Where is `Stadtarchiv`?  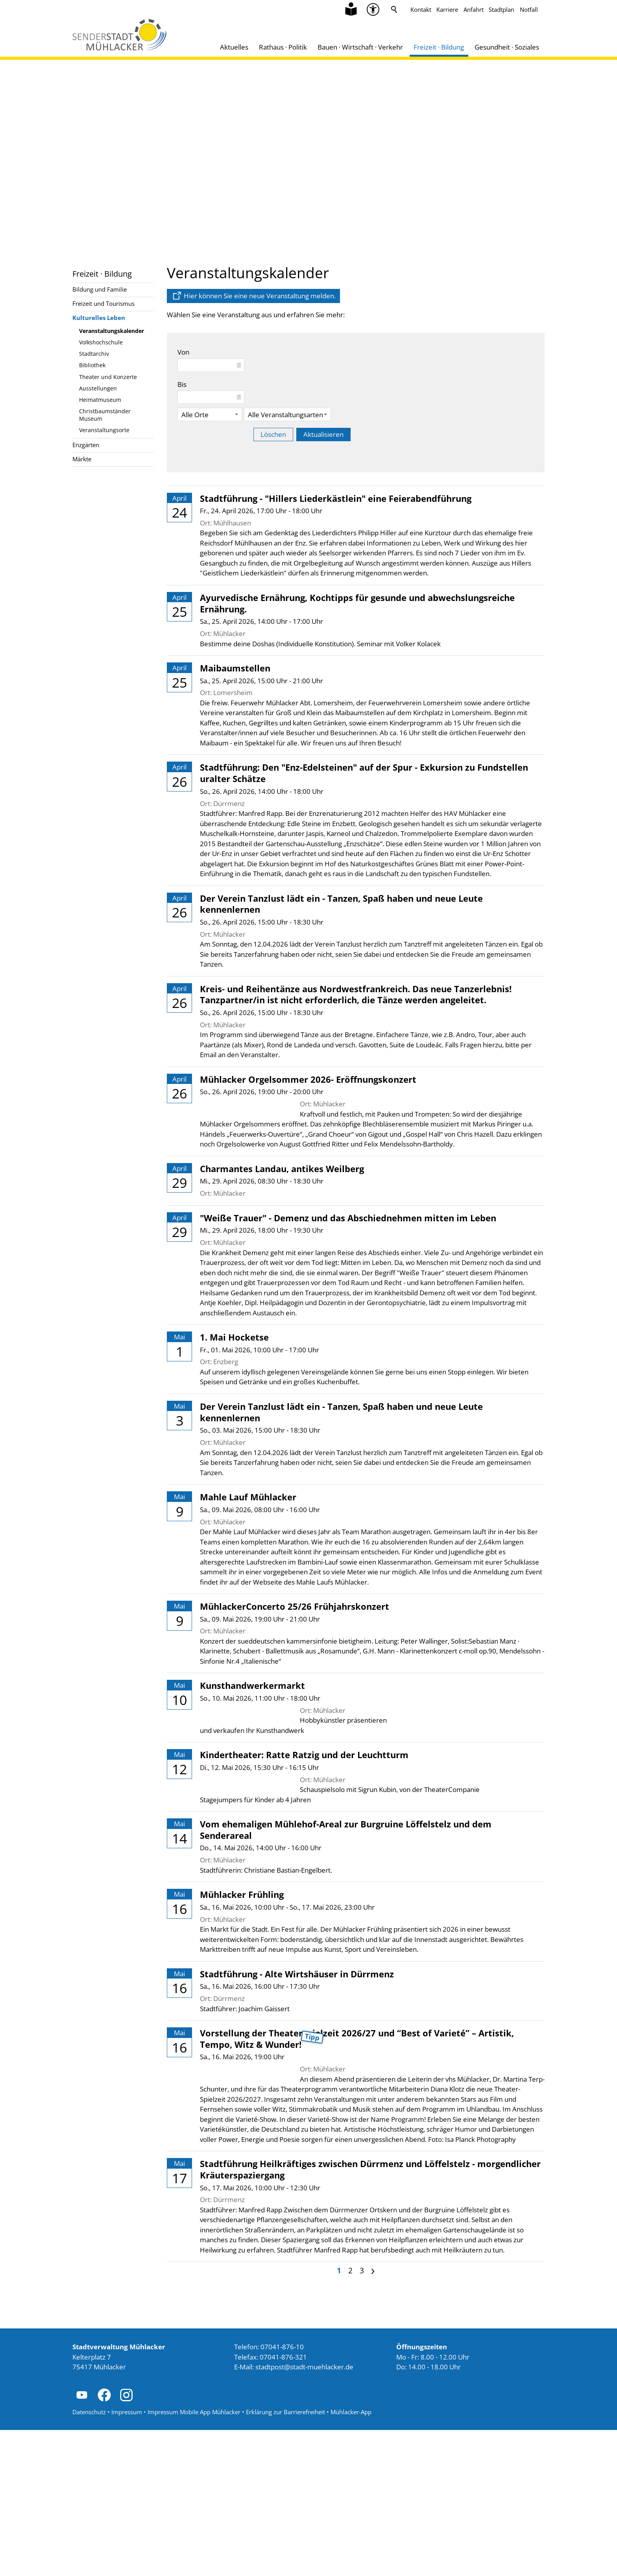 Stadtarchiv is located at coordinates (94, 353).